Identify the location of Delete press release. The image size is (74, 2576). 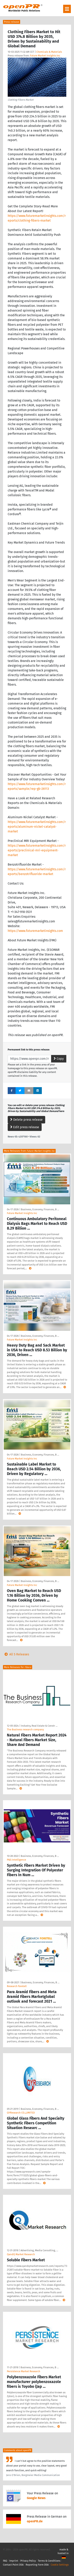
(26, 1119).